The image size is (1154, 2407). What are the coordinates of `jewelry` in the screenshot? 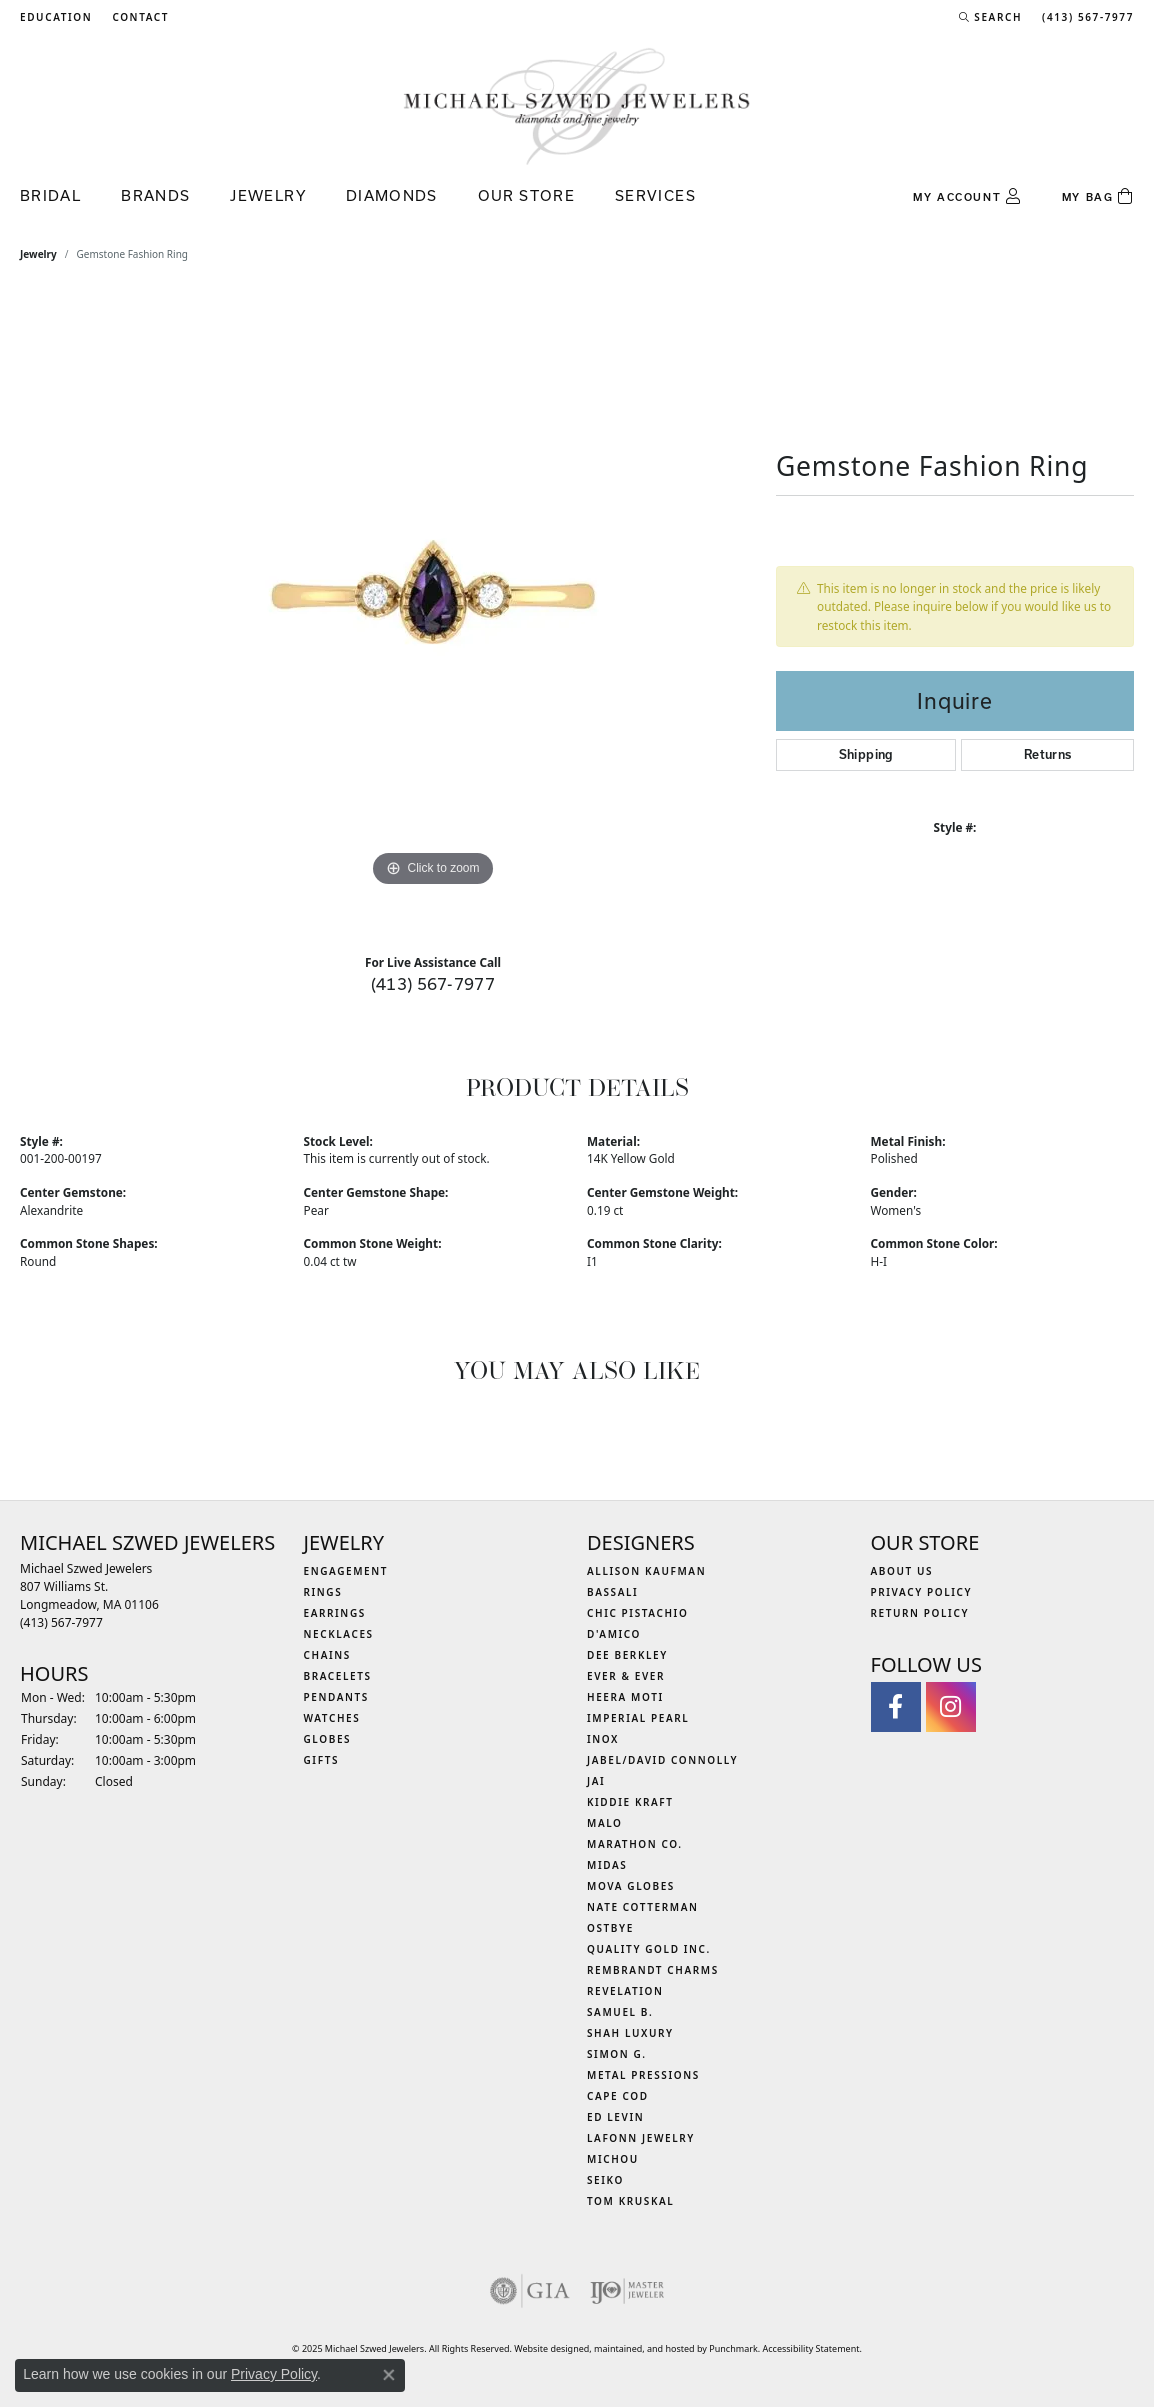 It's located at (38, 254).